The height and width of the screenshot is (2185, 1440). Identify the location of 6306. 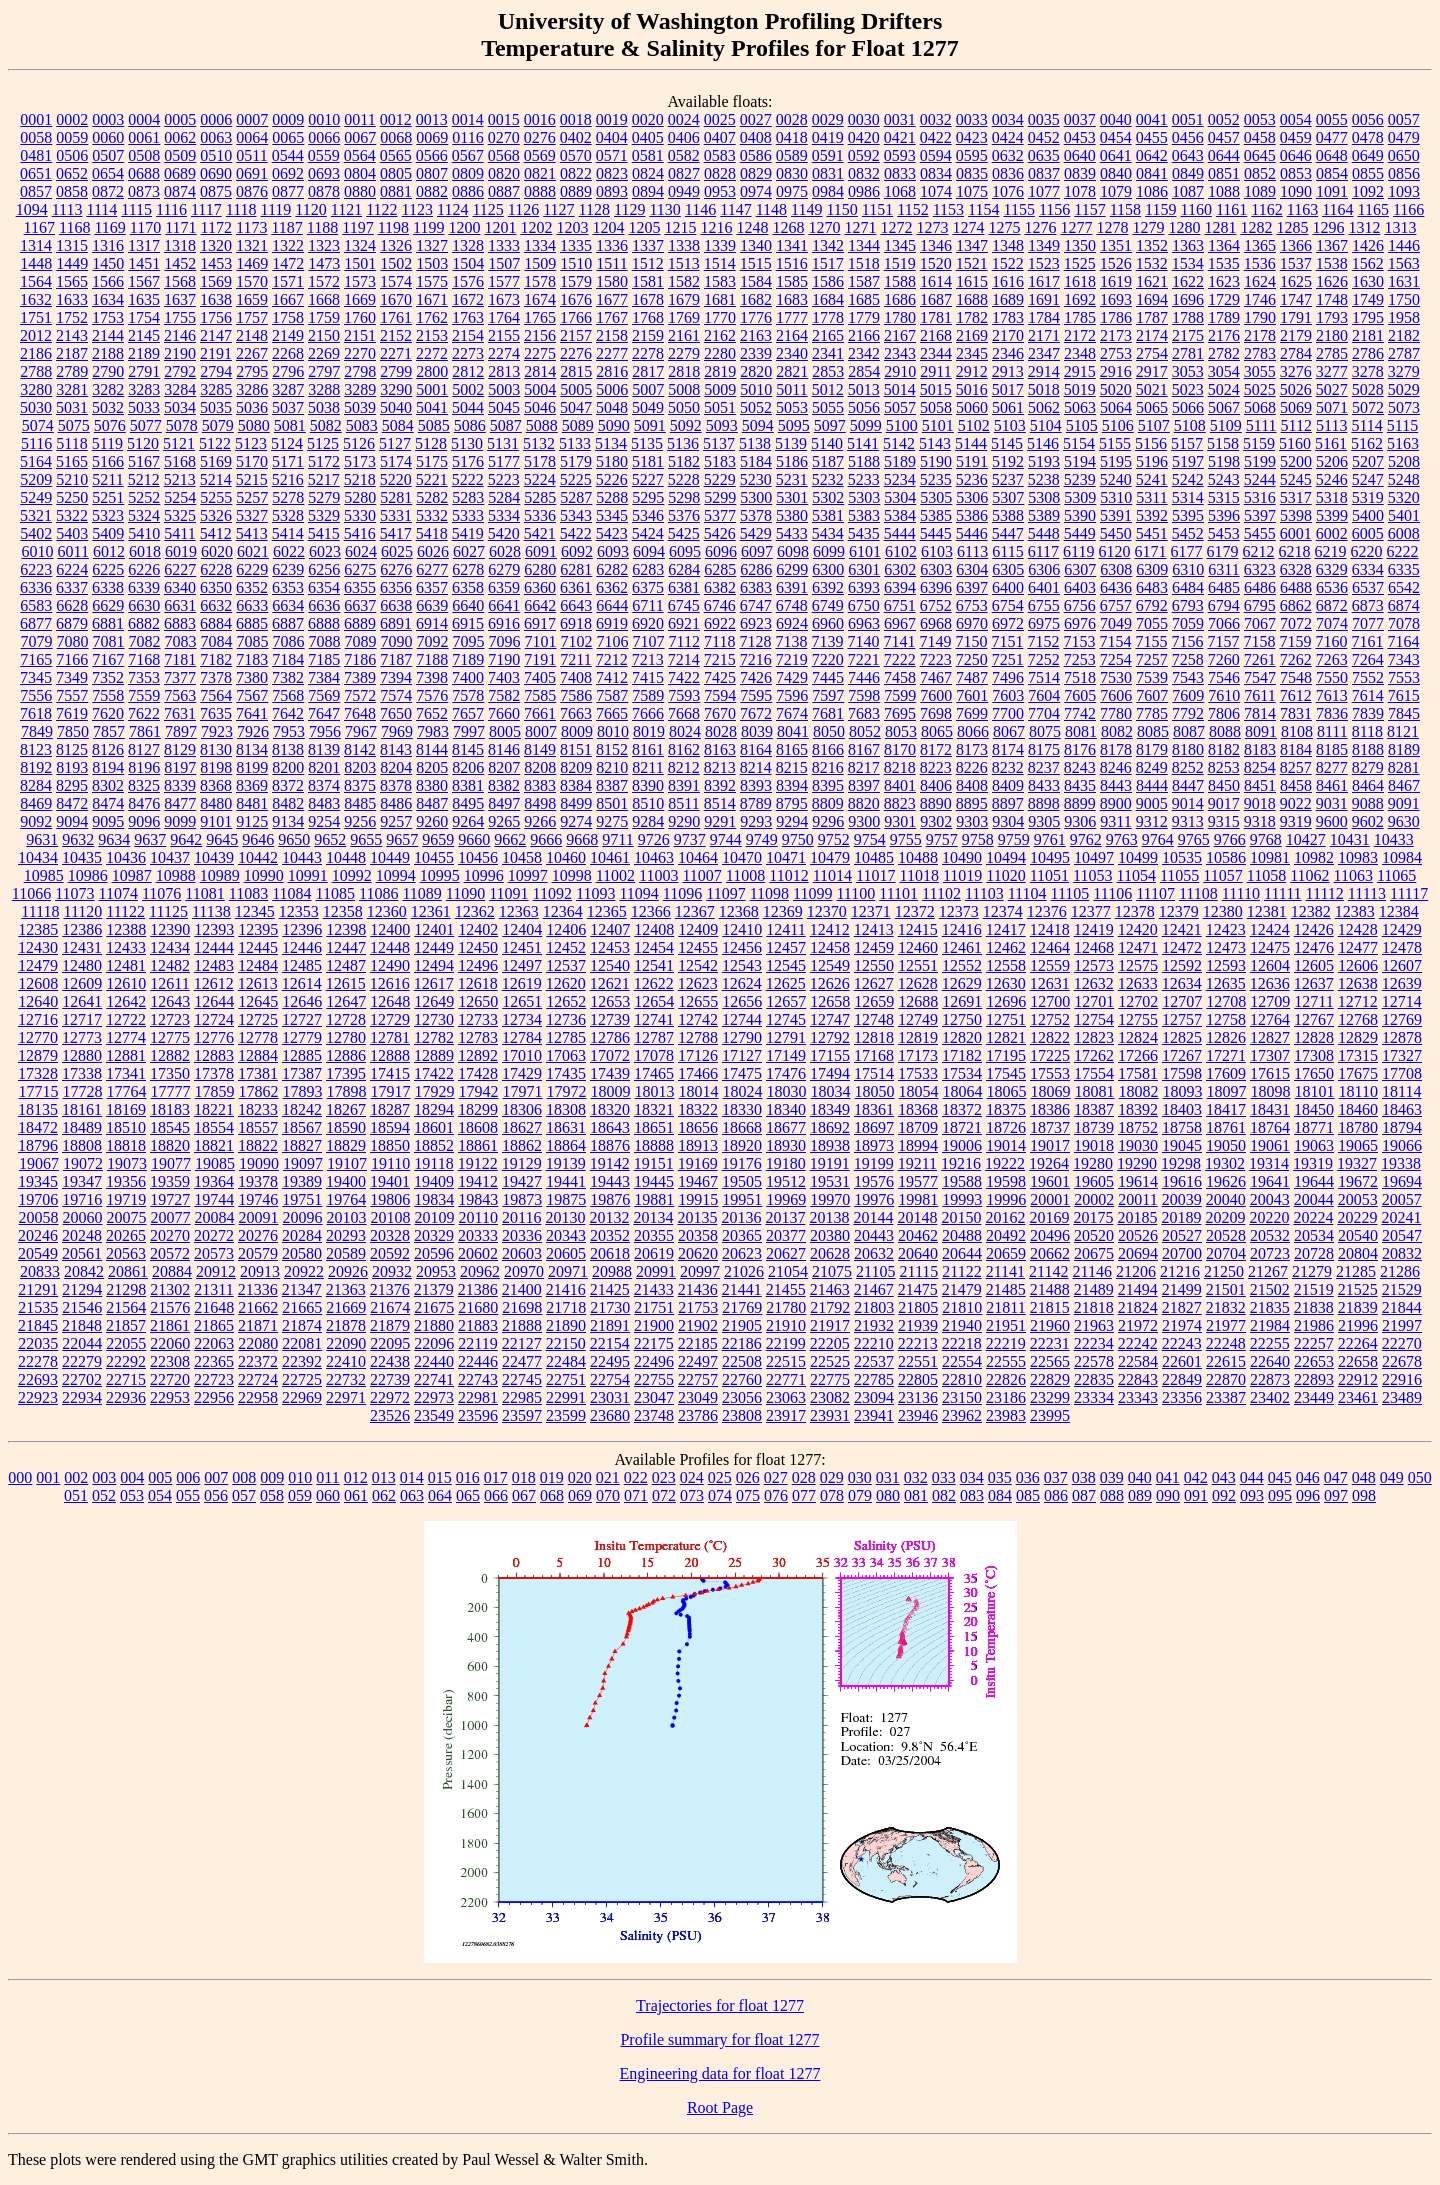
(1044, 569).